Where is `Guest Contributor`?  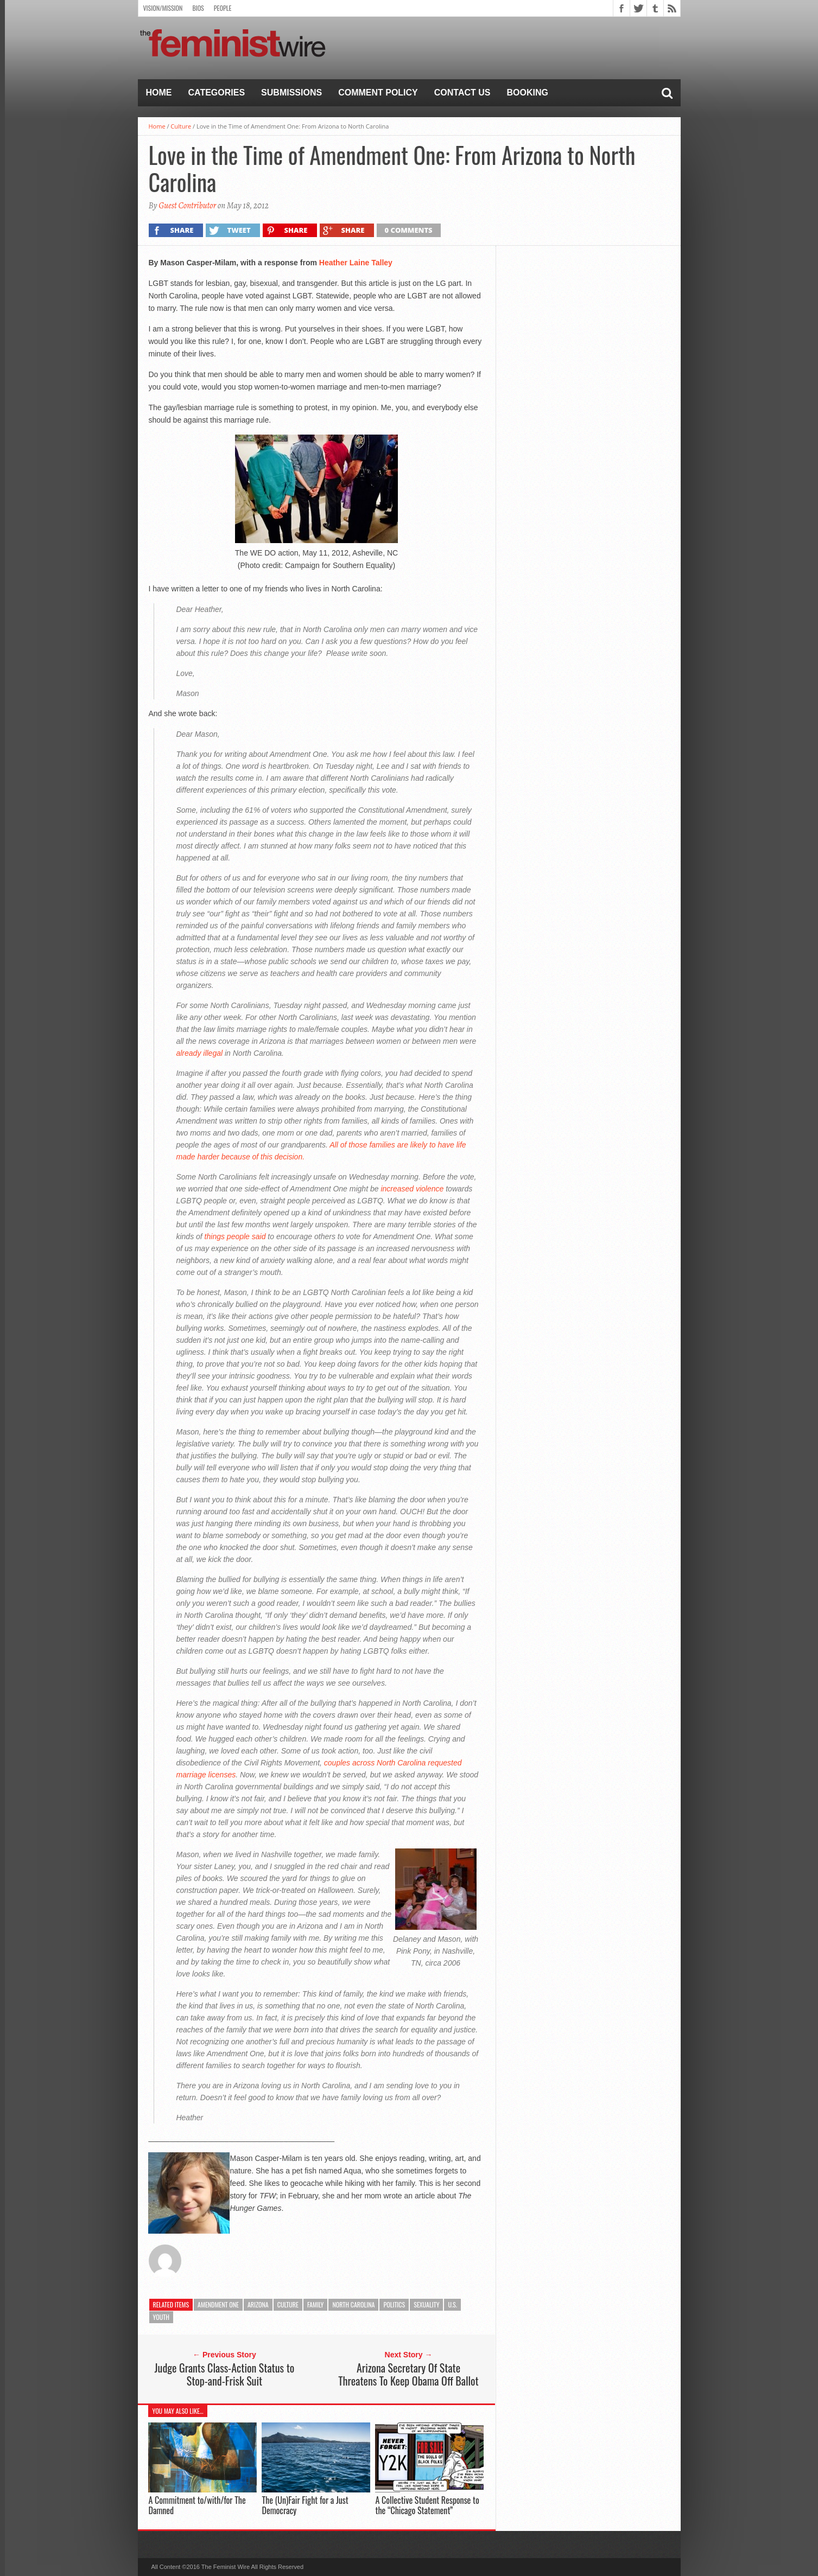
Guest Contributor is located at coordinates (187, 206).